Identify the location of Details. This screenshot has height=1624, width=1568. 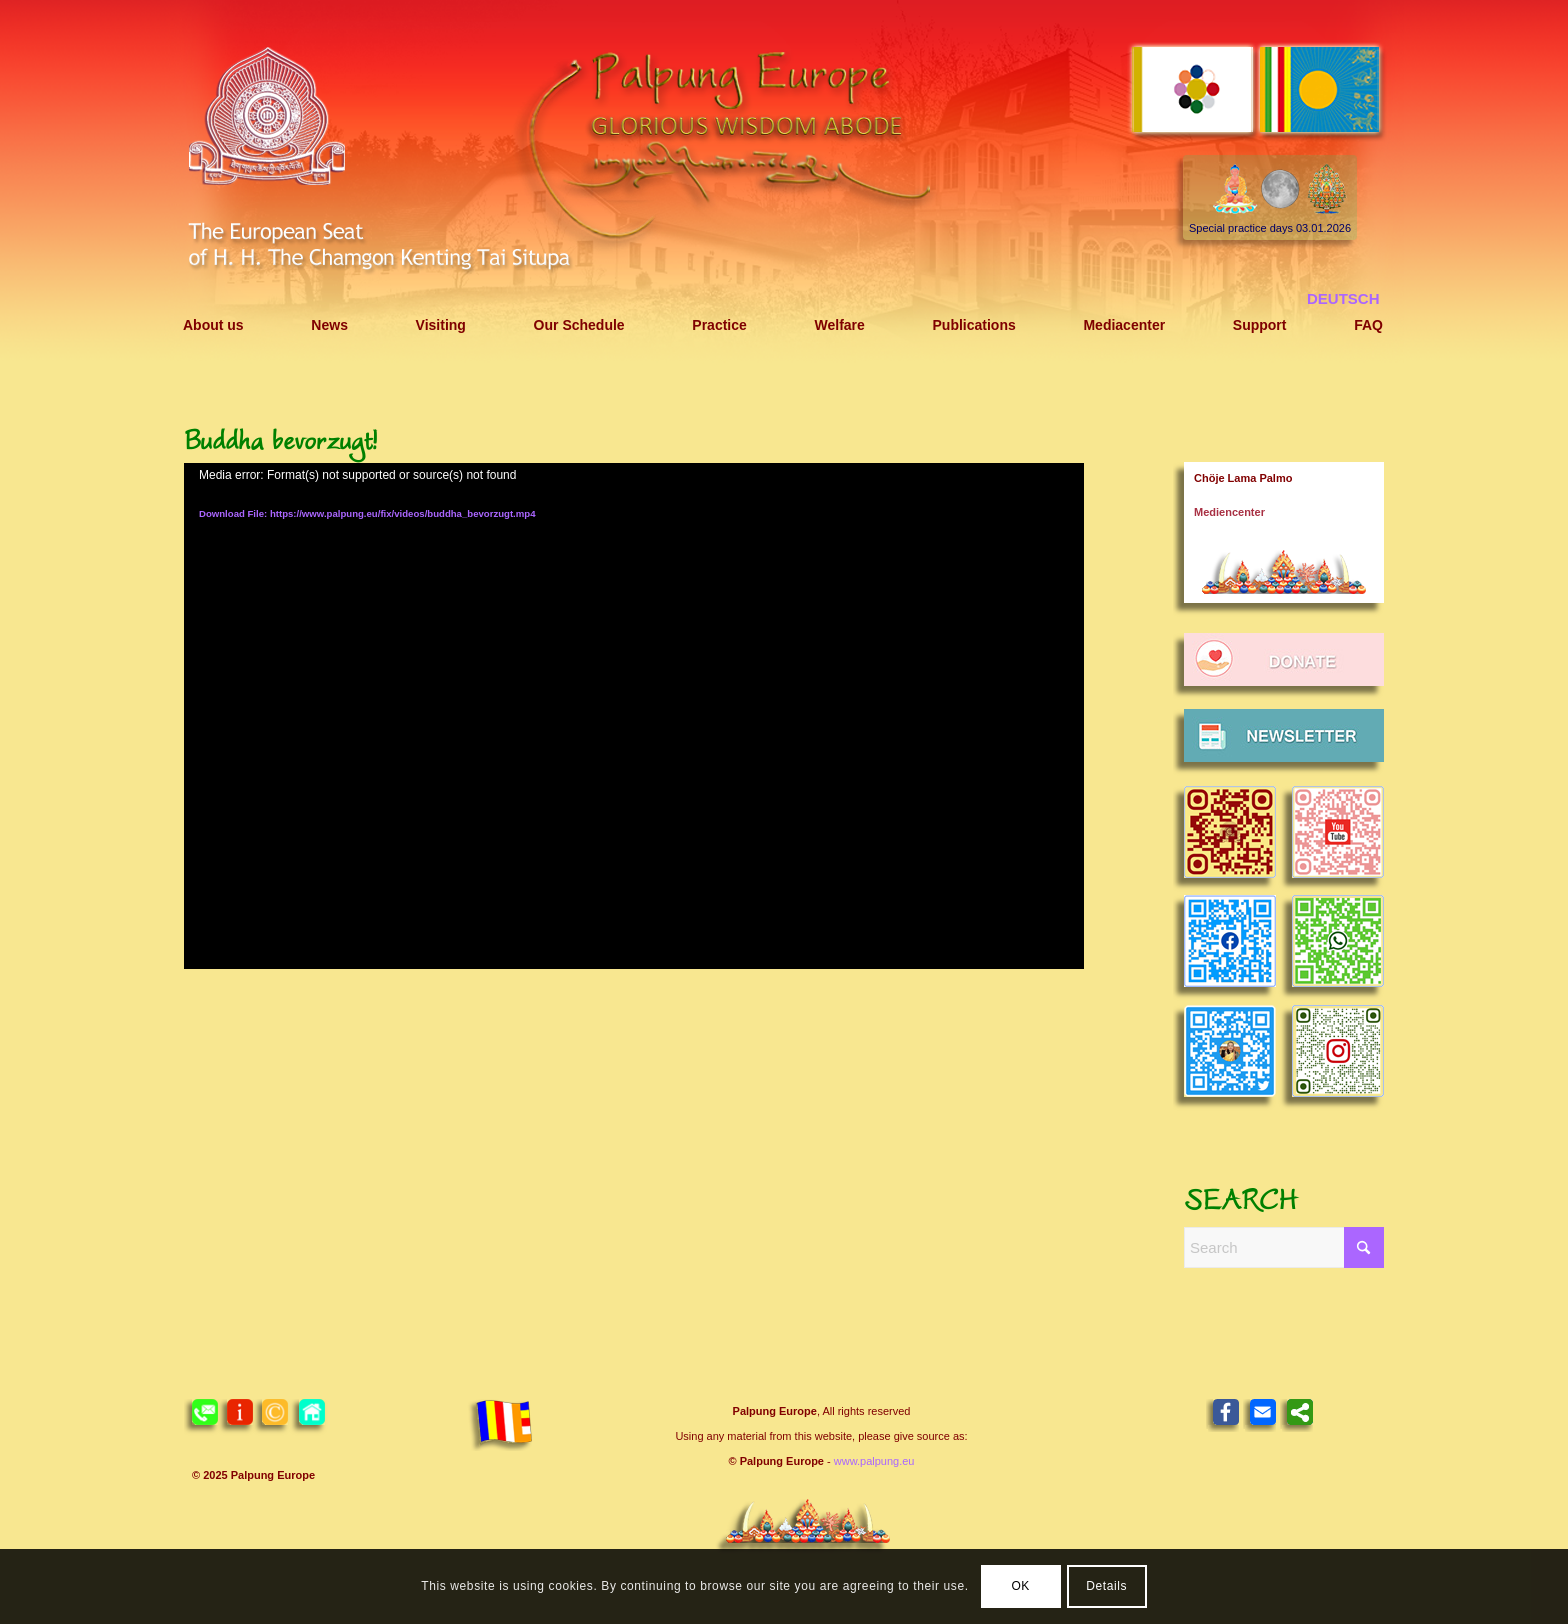
(1106, 1586).